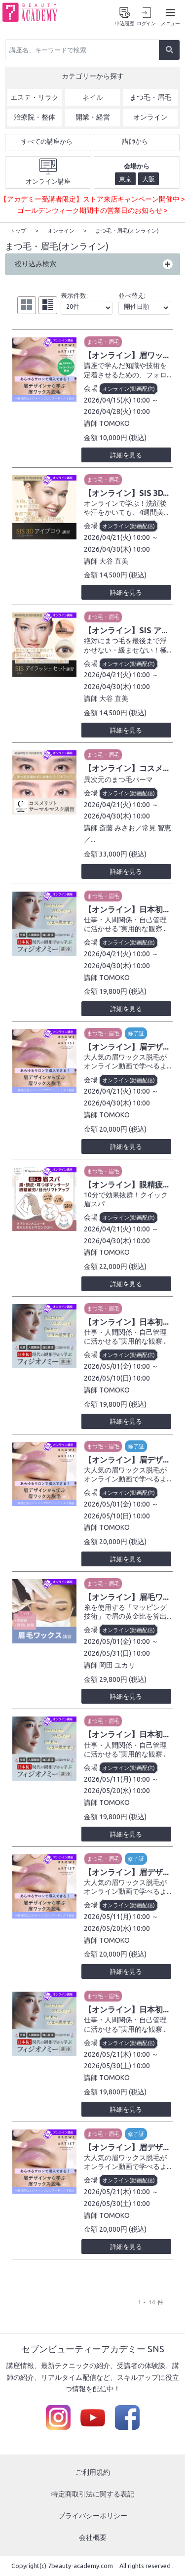 The width and height of the screenshot is (185, 2576). Describe the element at coordinates (117, 537) in the screenshot. I see `2026/04/21(火) 10:00` at that location.